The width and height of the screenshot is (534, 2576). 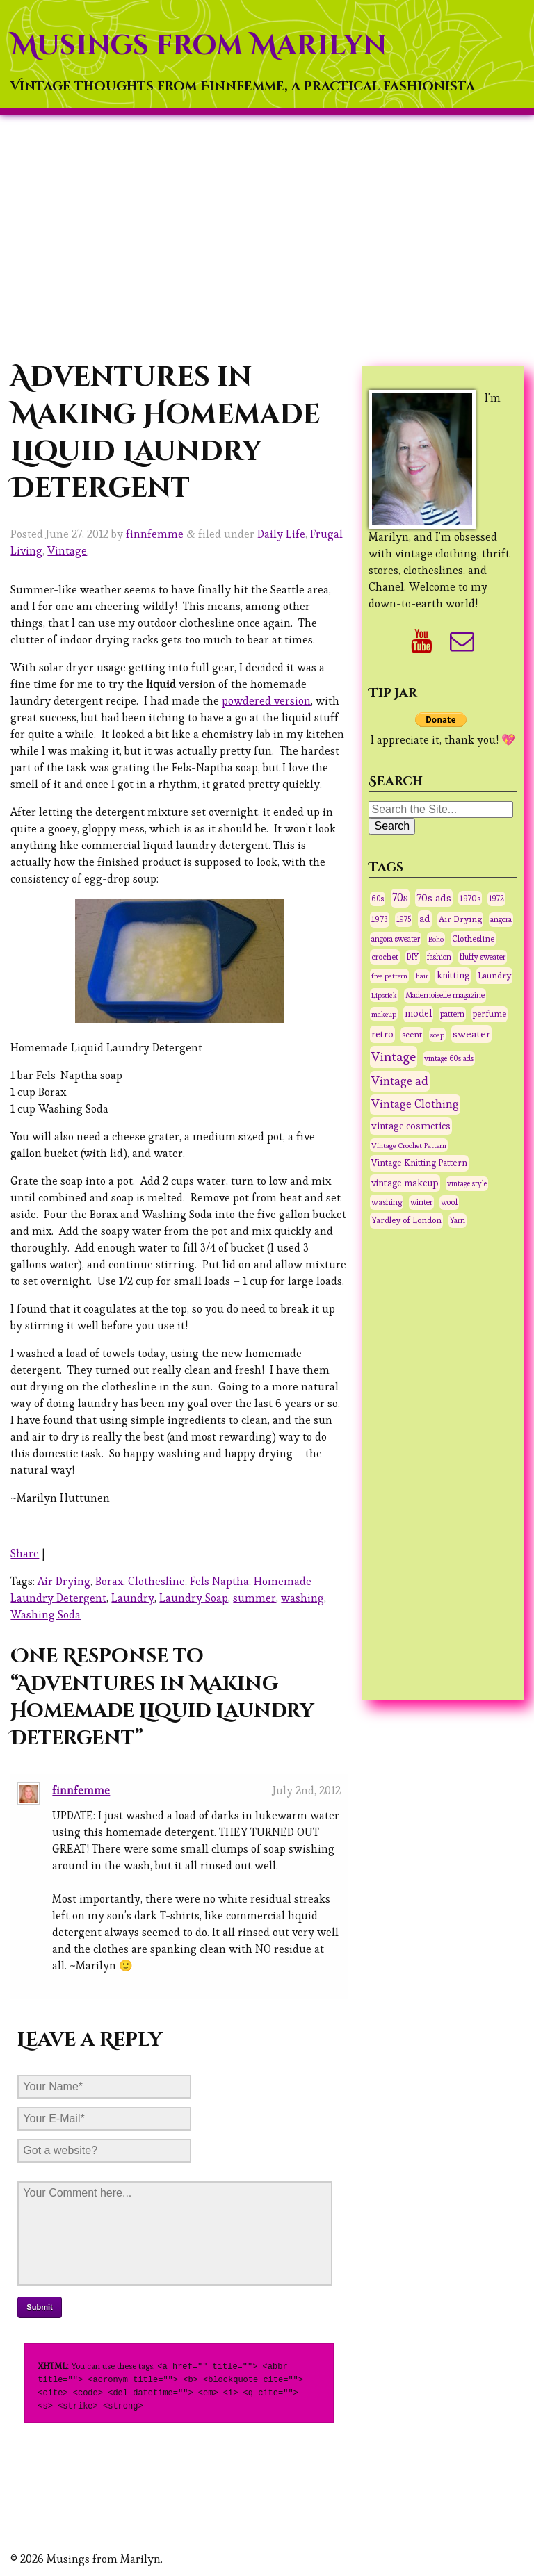 What do you see at coordinates (384, 995) in the screenshot?
I see `Lipstick [Lipstick (26 items)]` at bounding box center [384, 995].